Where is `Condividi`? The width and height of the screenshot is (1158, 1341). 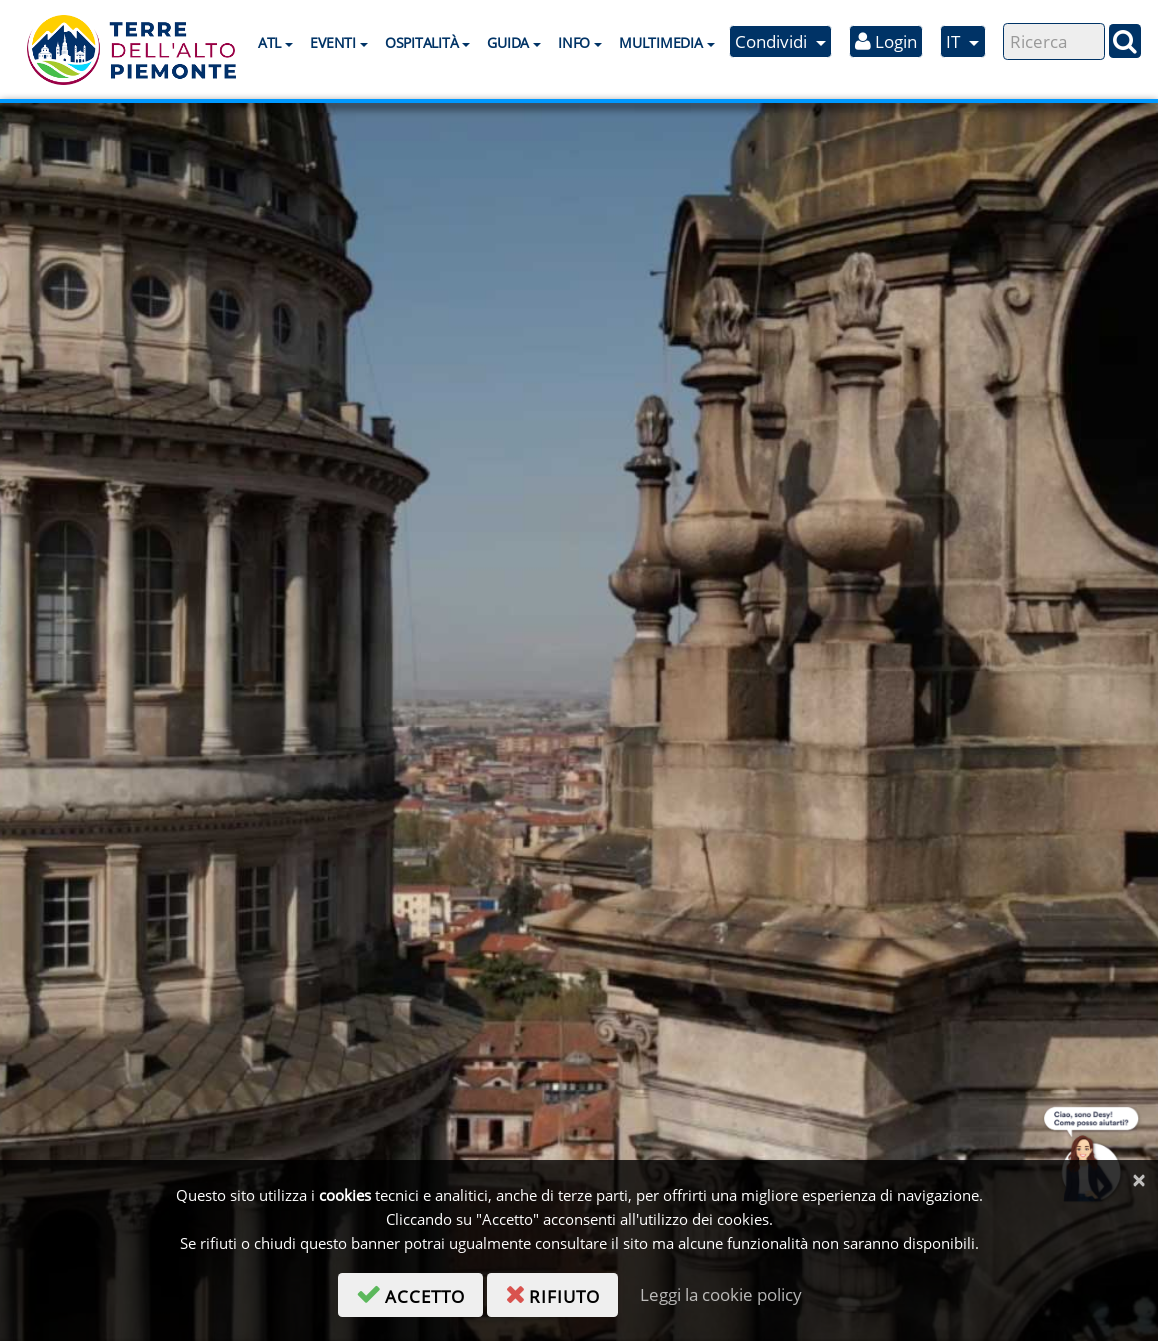
Condividi is located at coordinates (773, 41).